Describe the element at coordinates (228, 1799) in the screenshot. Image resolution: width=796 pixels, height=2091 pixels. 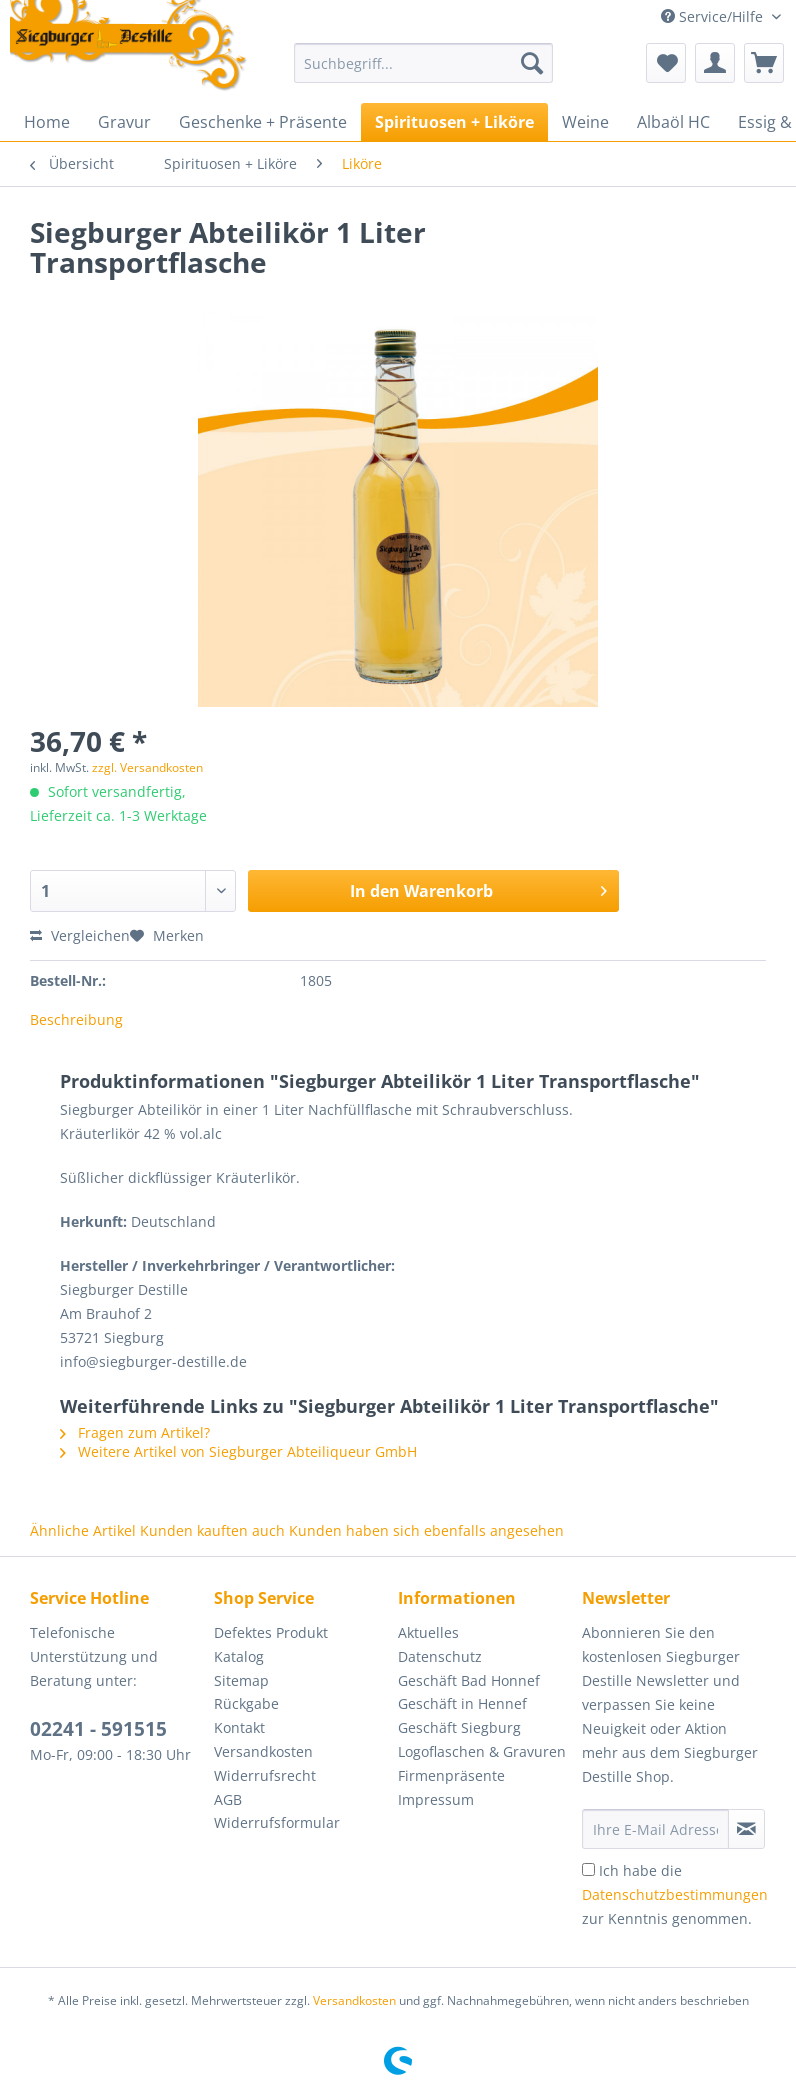
I see `AGB` at that location.